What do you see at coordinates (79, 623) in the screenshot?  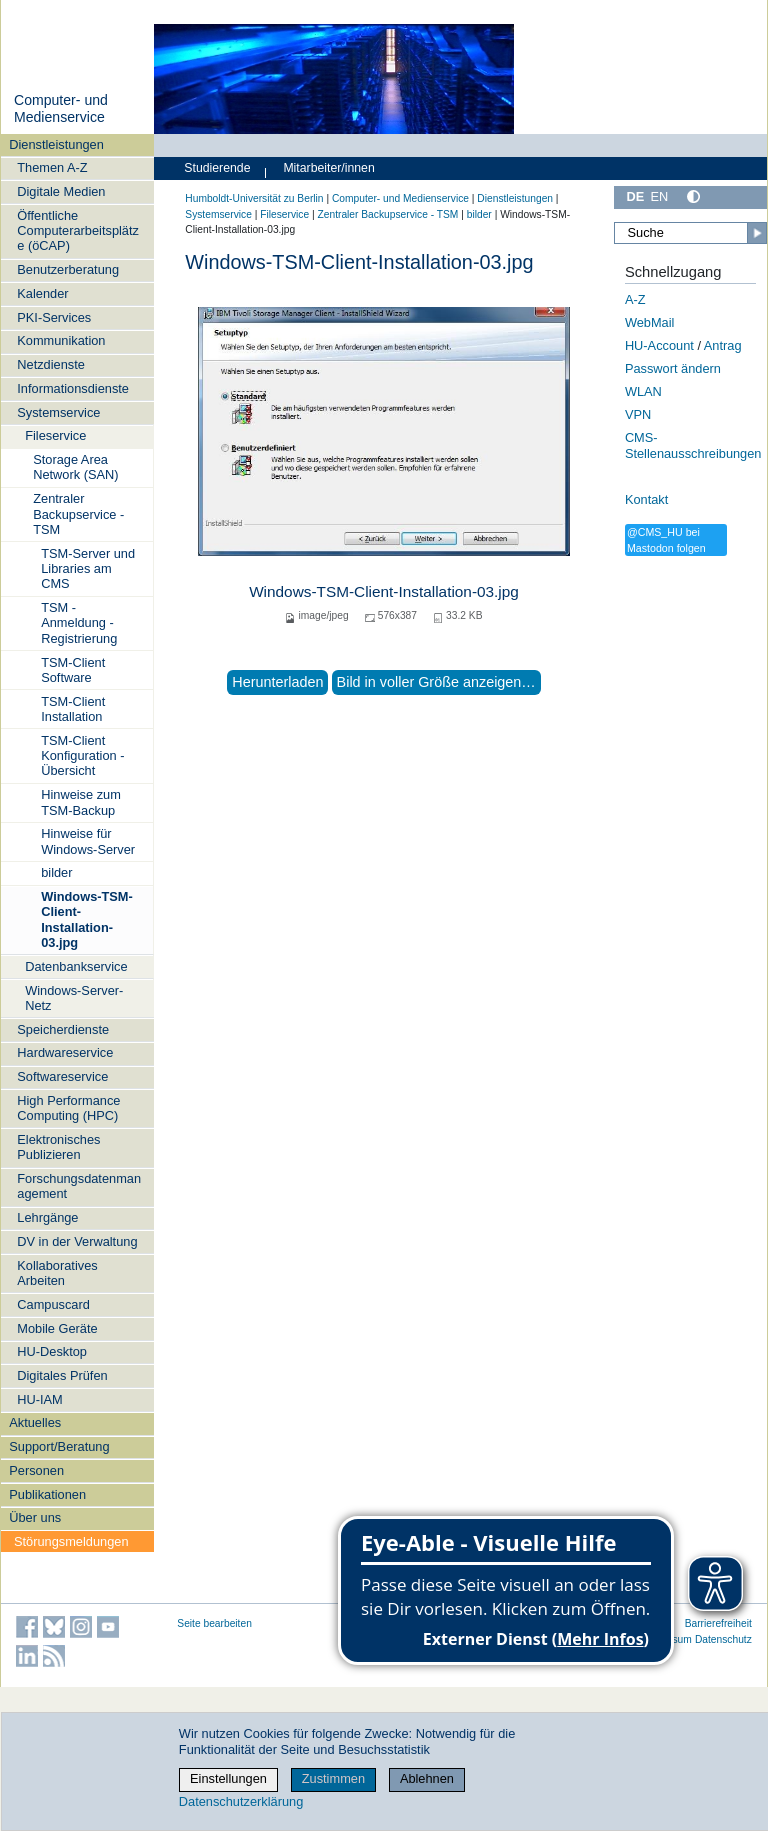 I see `TSM - Anmeldung - Registrierung` at bounding box center [79, 623].